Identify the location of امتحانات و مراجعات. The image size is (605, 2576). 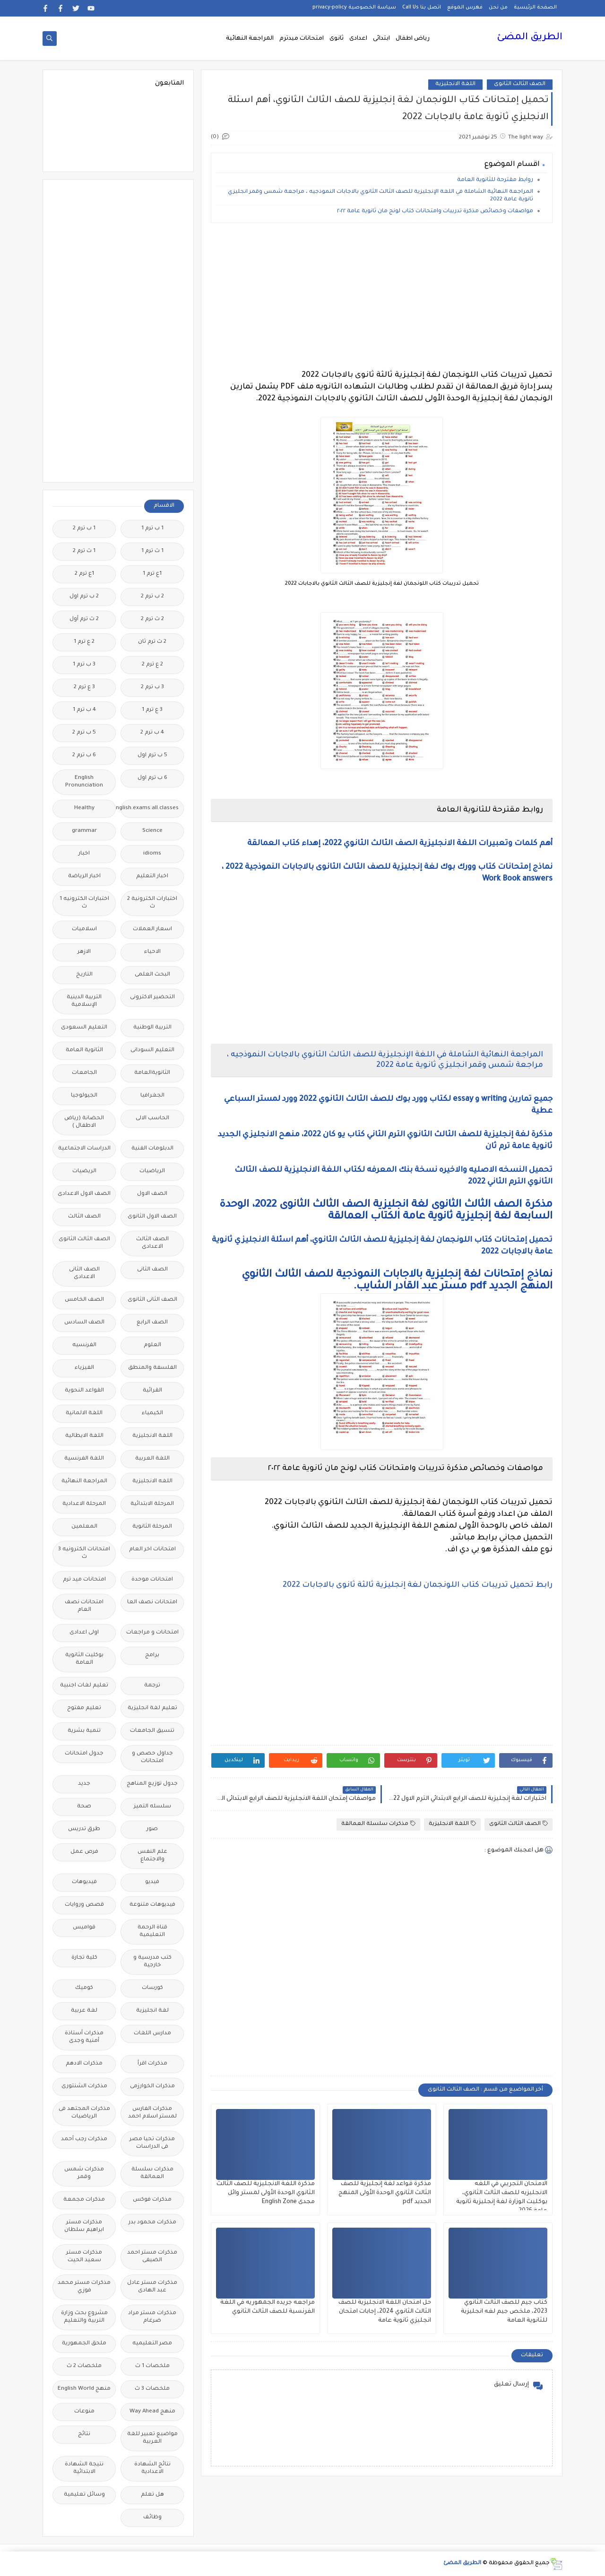
(152, 1633).